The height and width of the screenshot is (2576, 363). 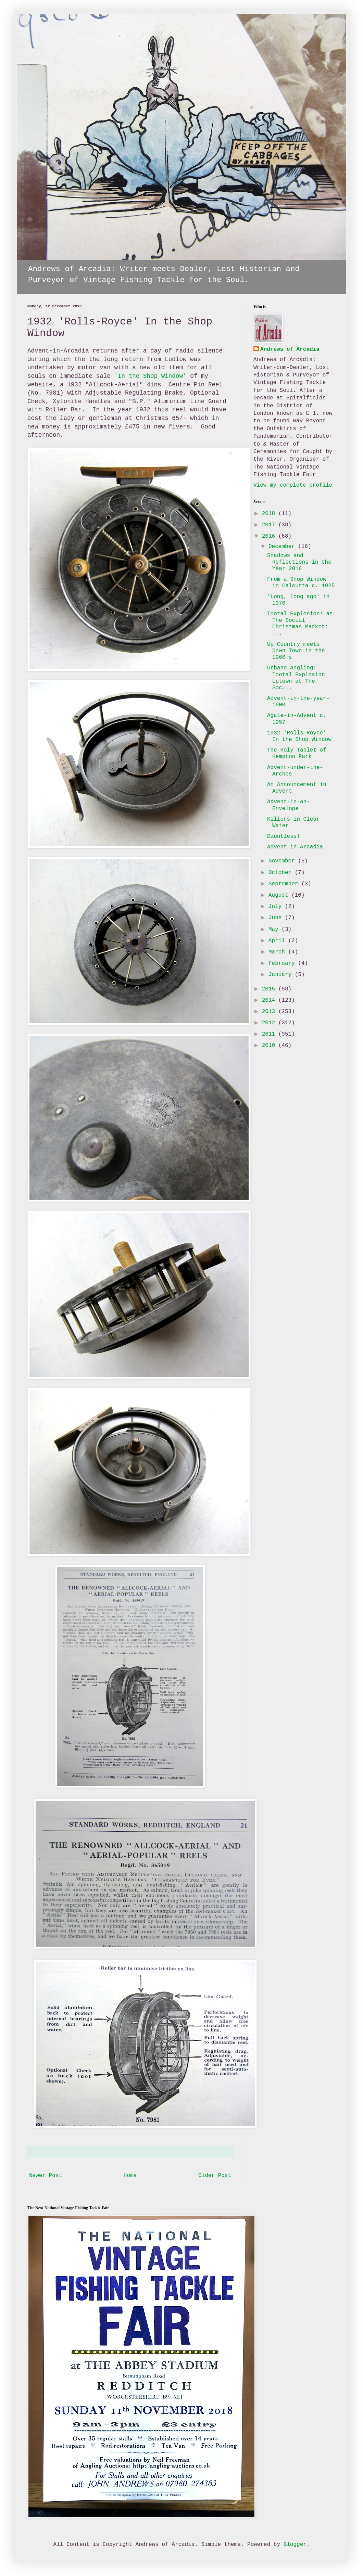 What do you see at coordinates (283, 963) in the screenshot?
I see `February` at bounding box center [283, 963].